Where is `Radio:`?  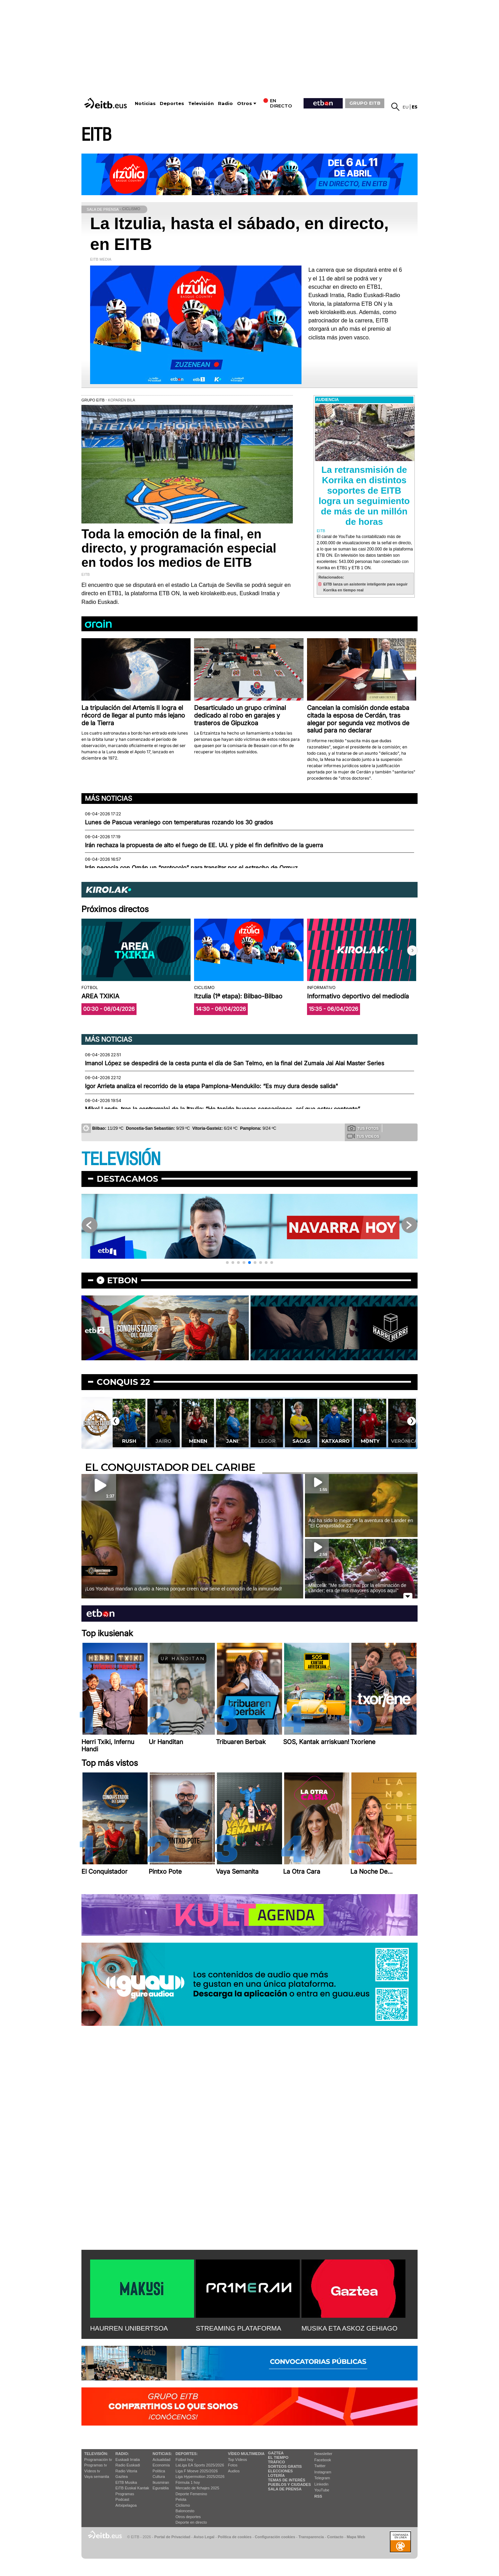
Radio: is located at coordinates (122, 2454).